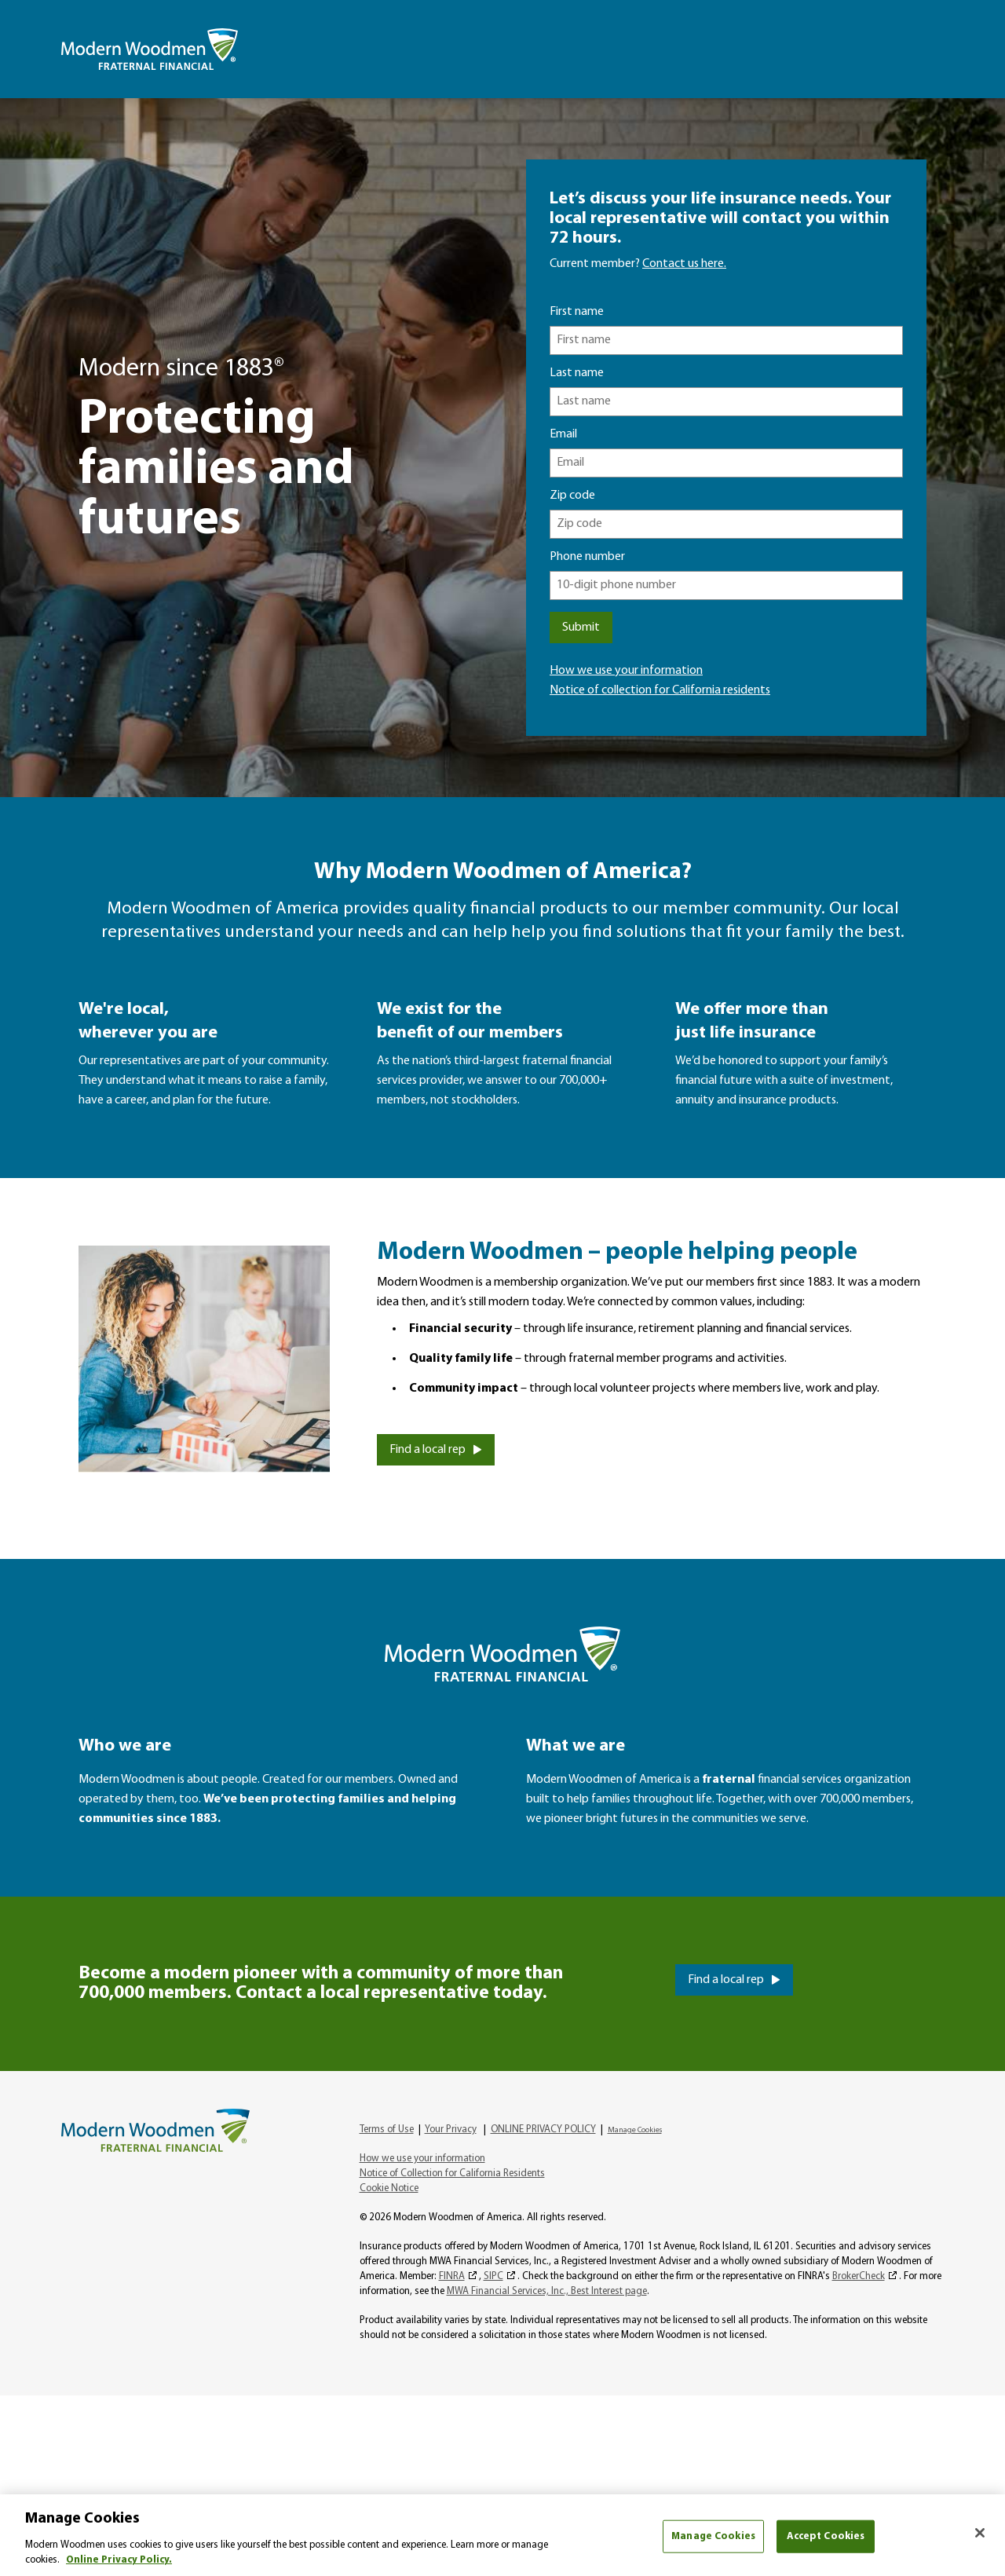 Image resolution: width=1005 pixels, height=2576 pixels. Describe the element at coordinates (119, 2560) in the screenshot. I see `Online Privacy Policy. [More information about your privacy, opens in a new tab]` at that location.